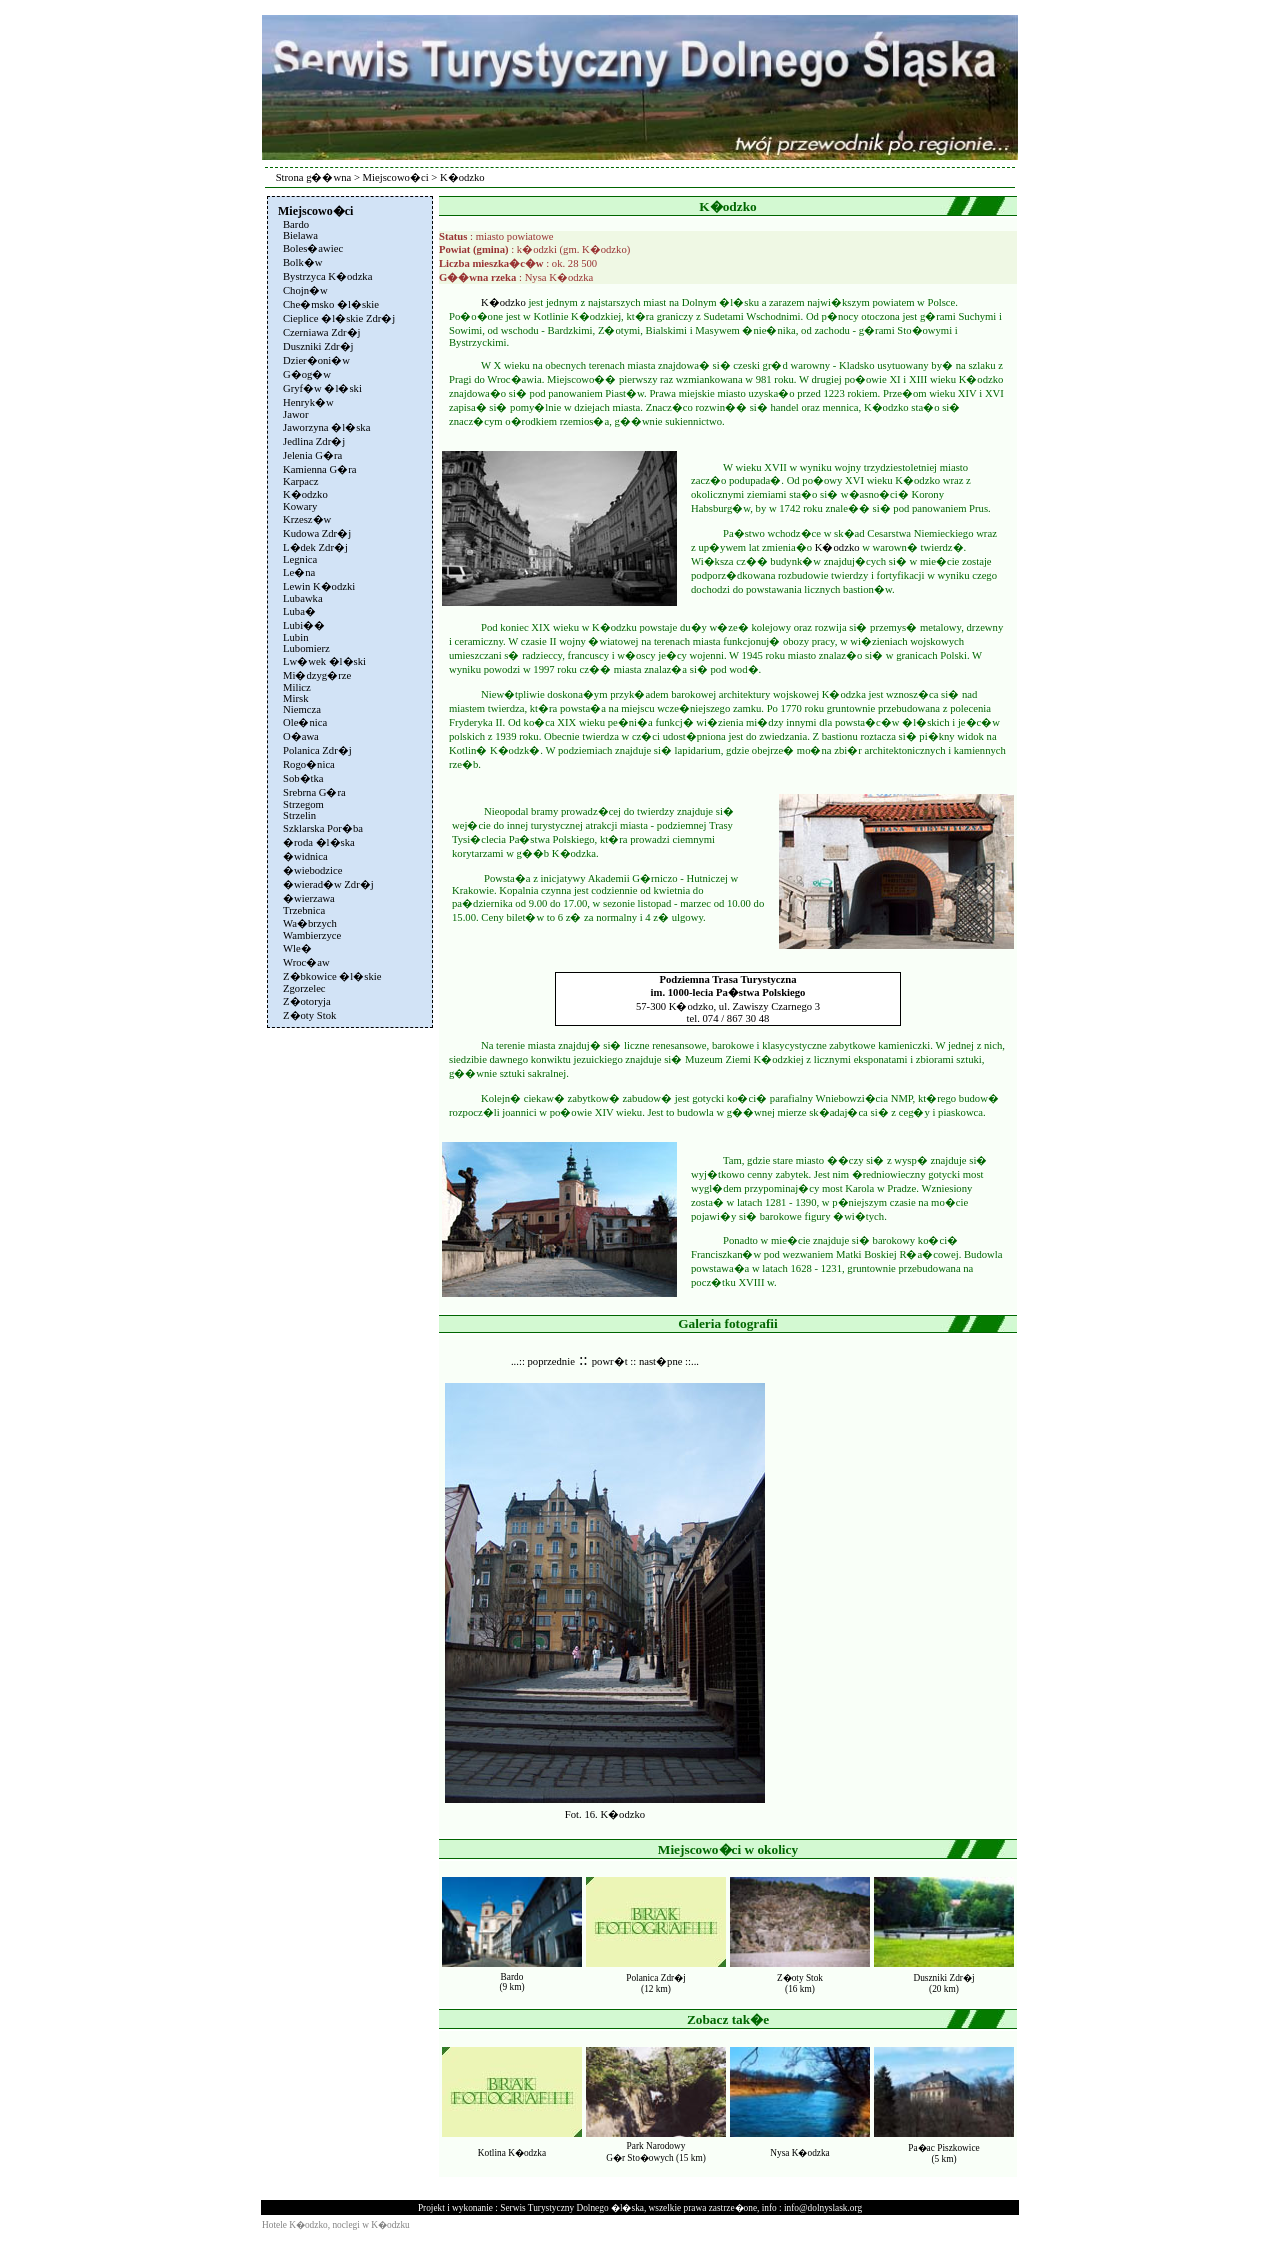  I want to click on Dzier�oni�w, so click(316, 360).